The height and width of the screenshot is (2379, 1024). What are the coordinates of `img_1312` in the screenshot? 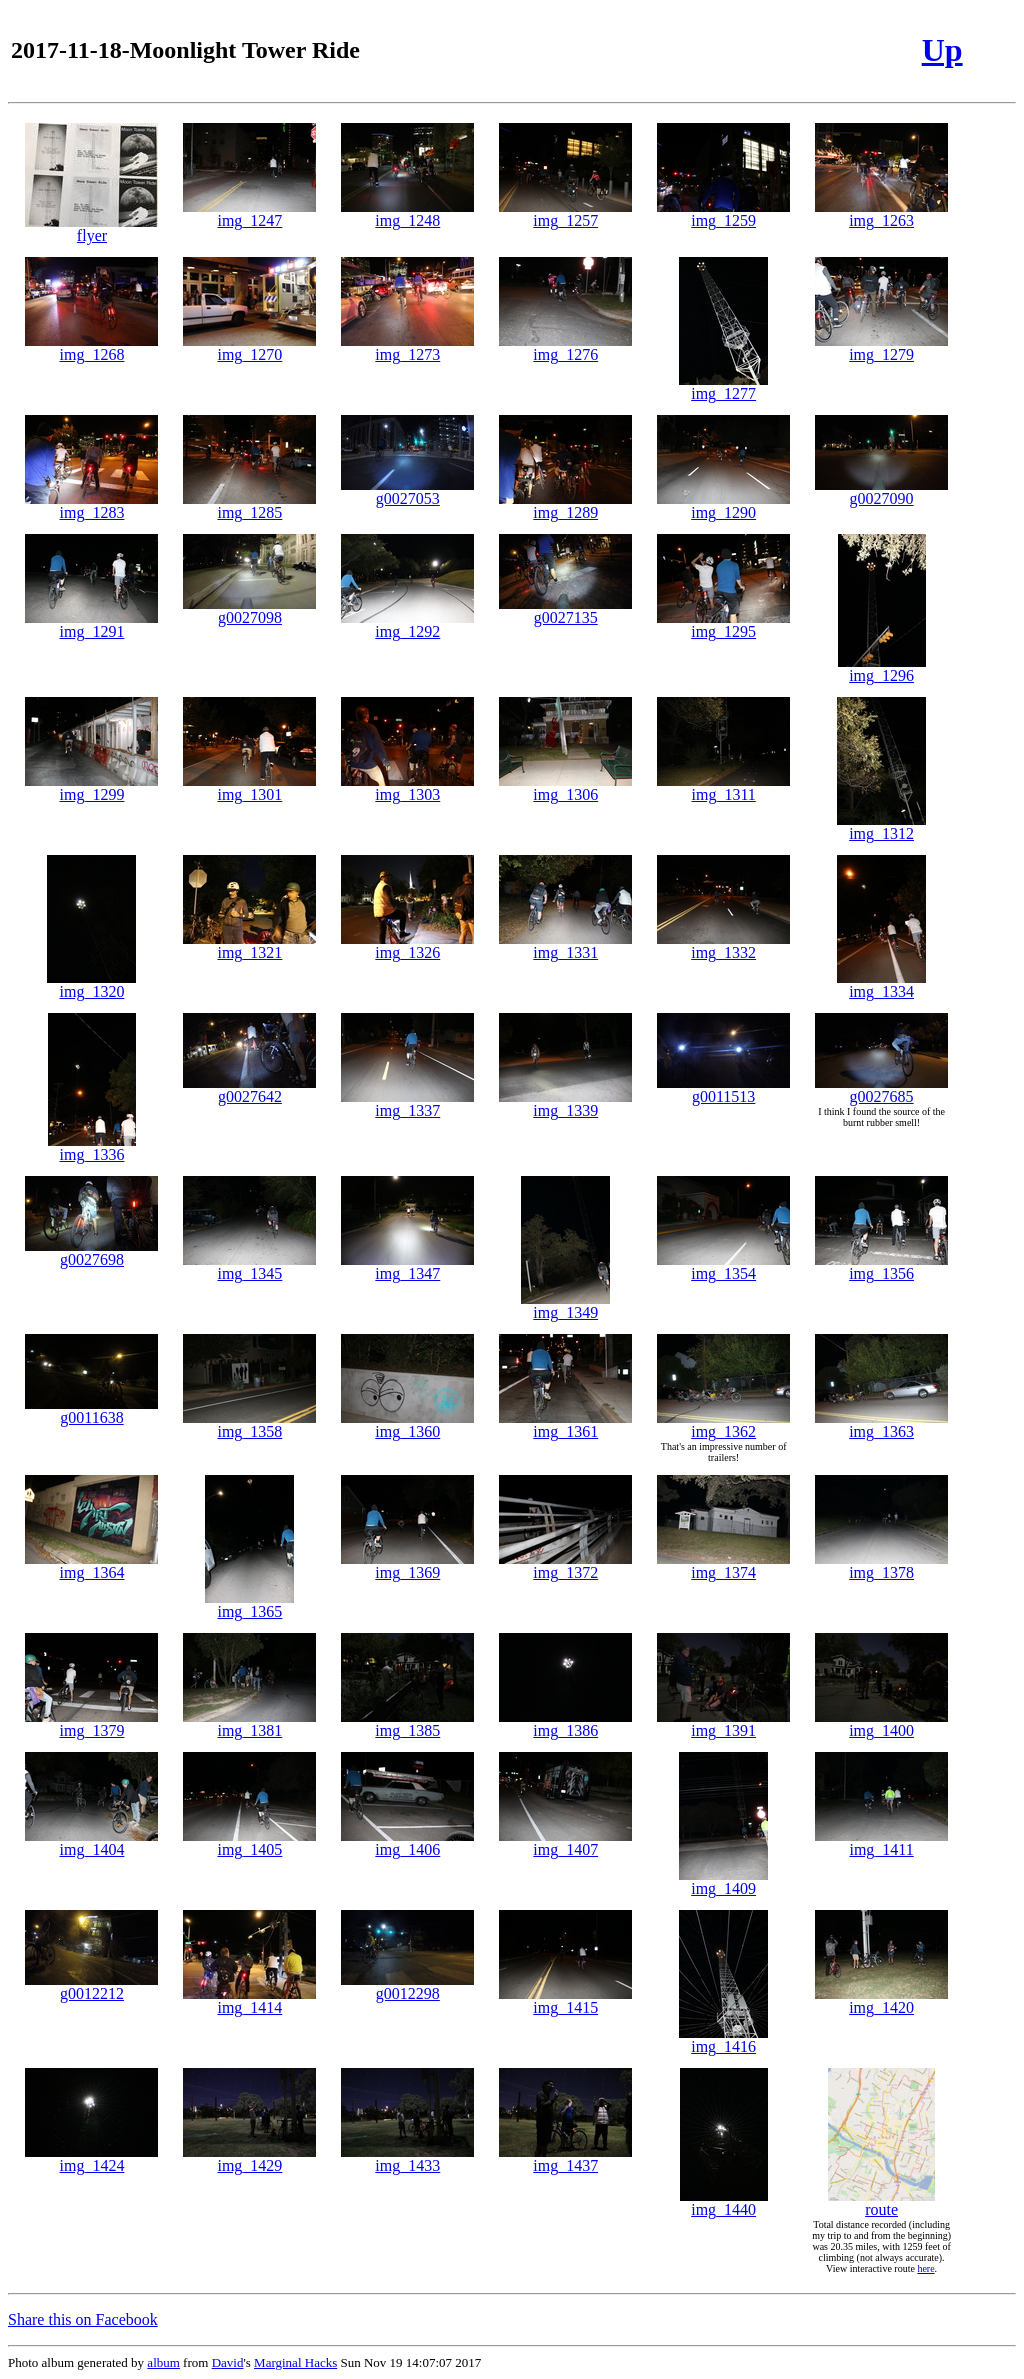 It's located at (881, 826).